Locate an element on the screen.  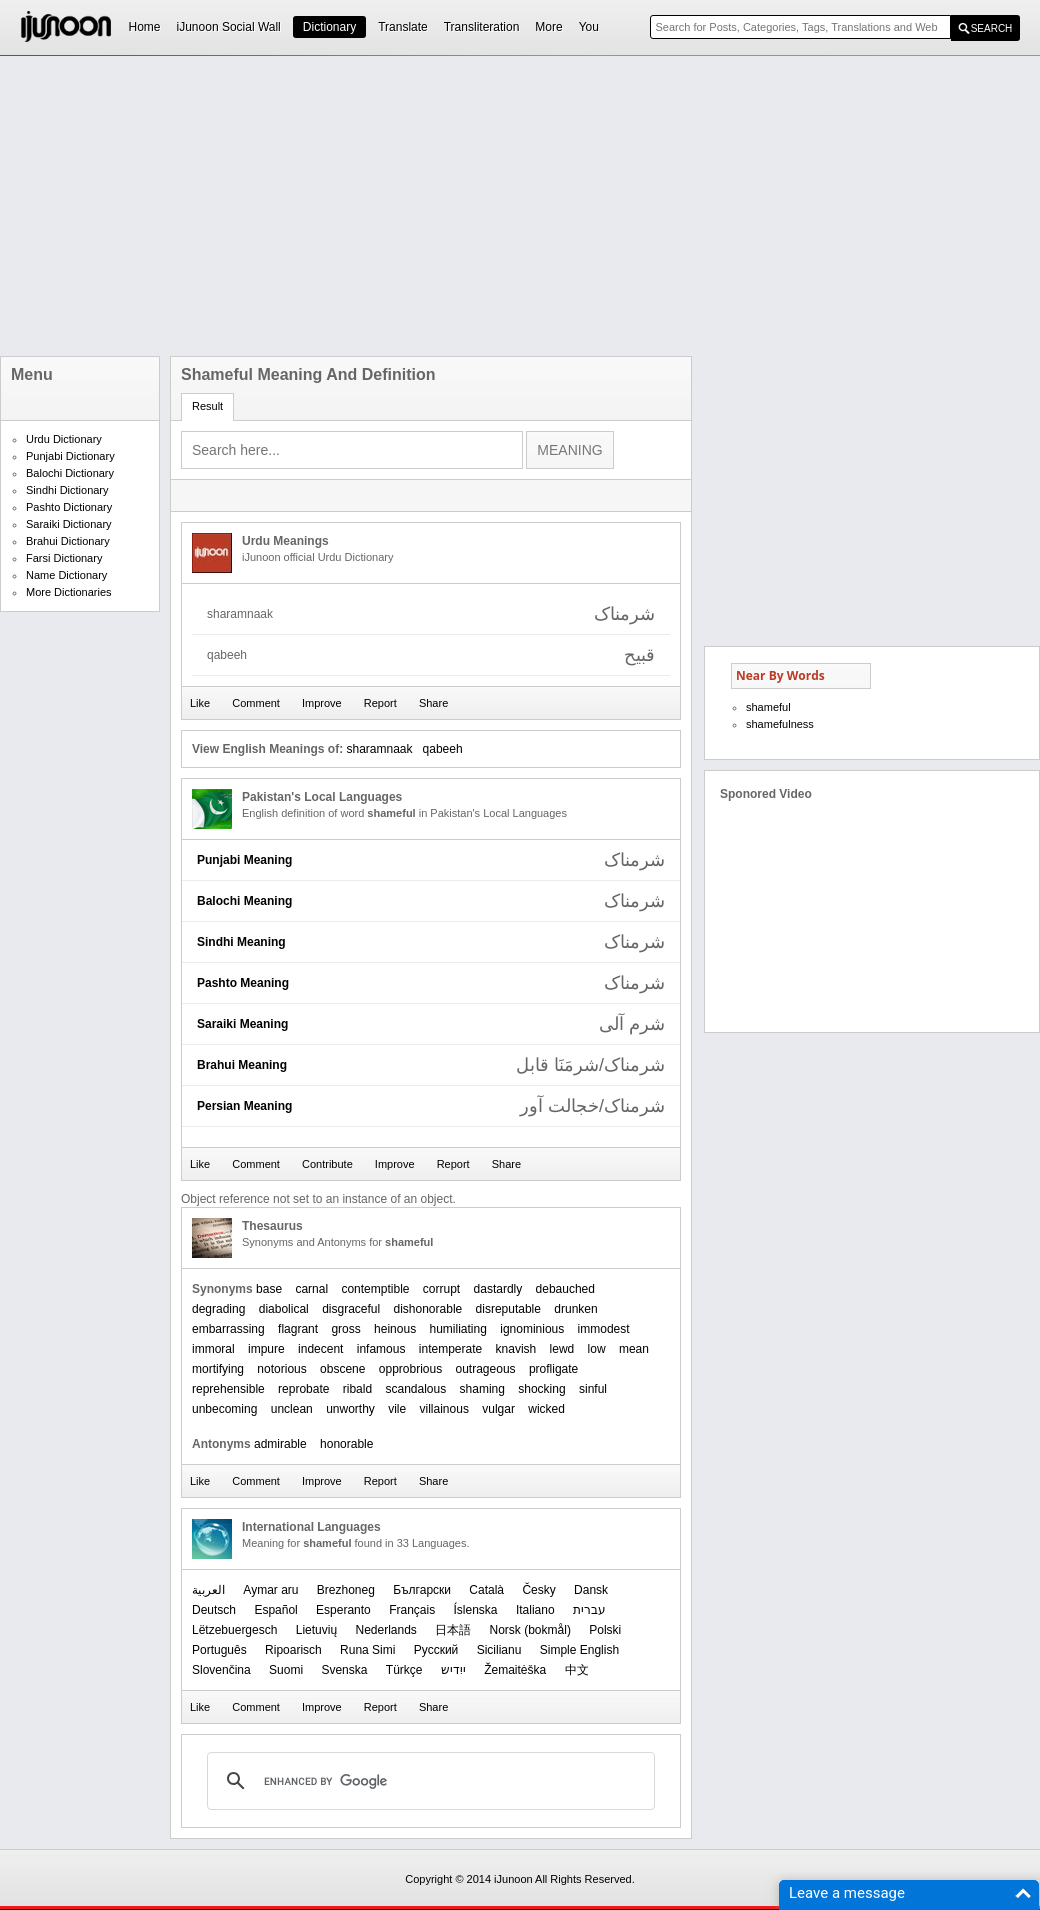
carnal is located at coordinates (311, 1289).